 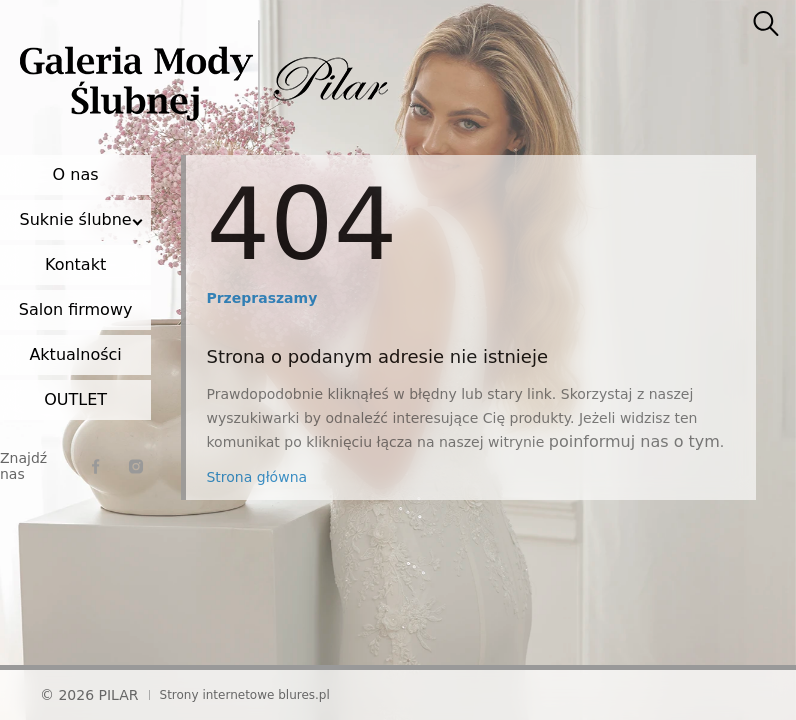 I want to click on Aktualności, so click(x=75, y=354).